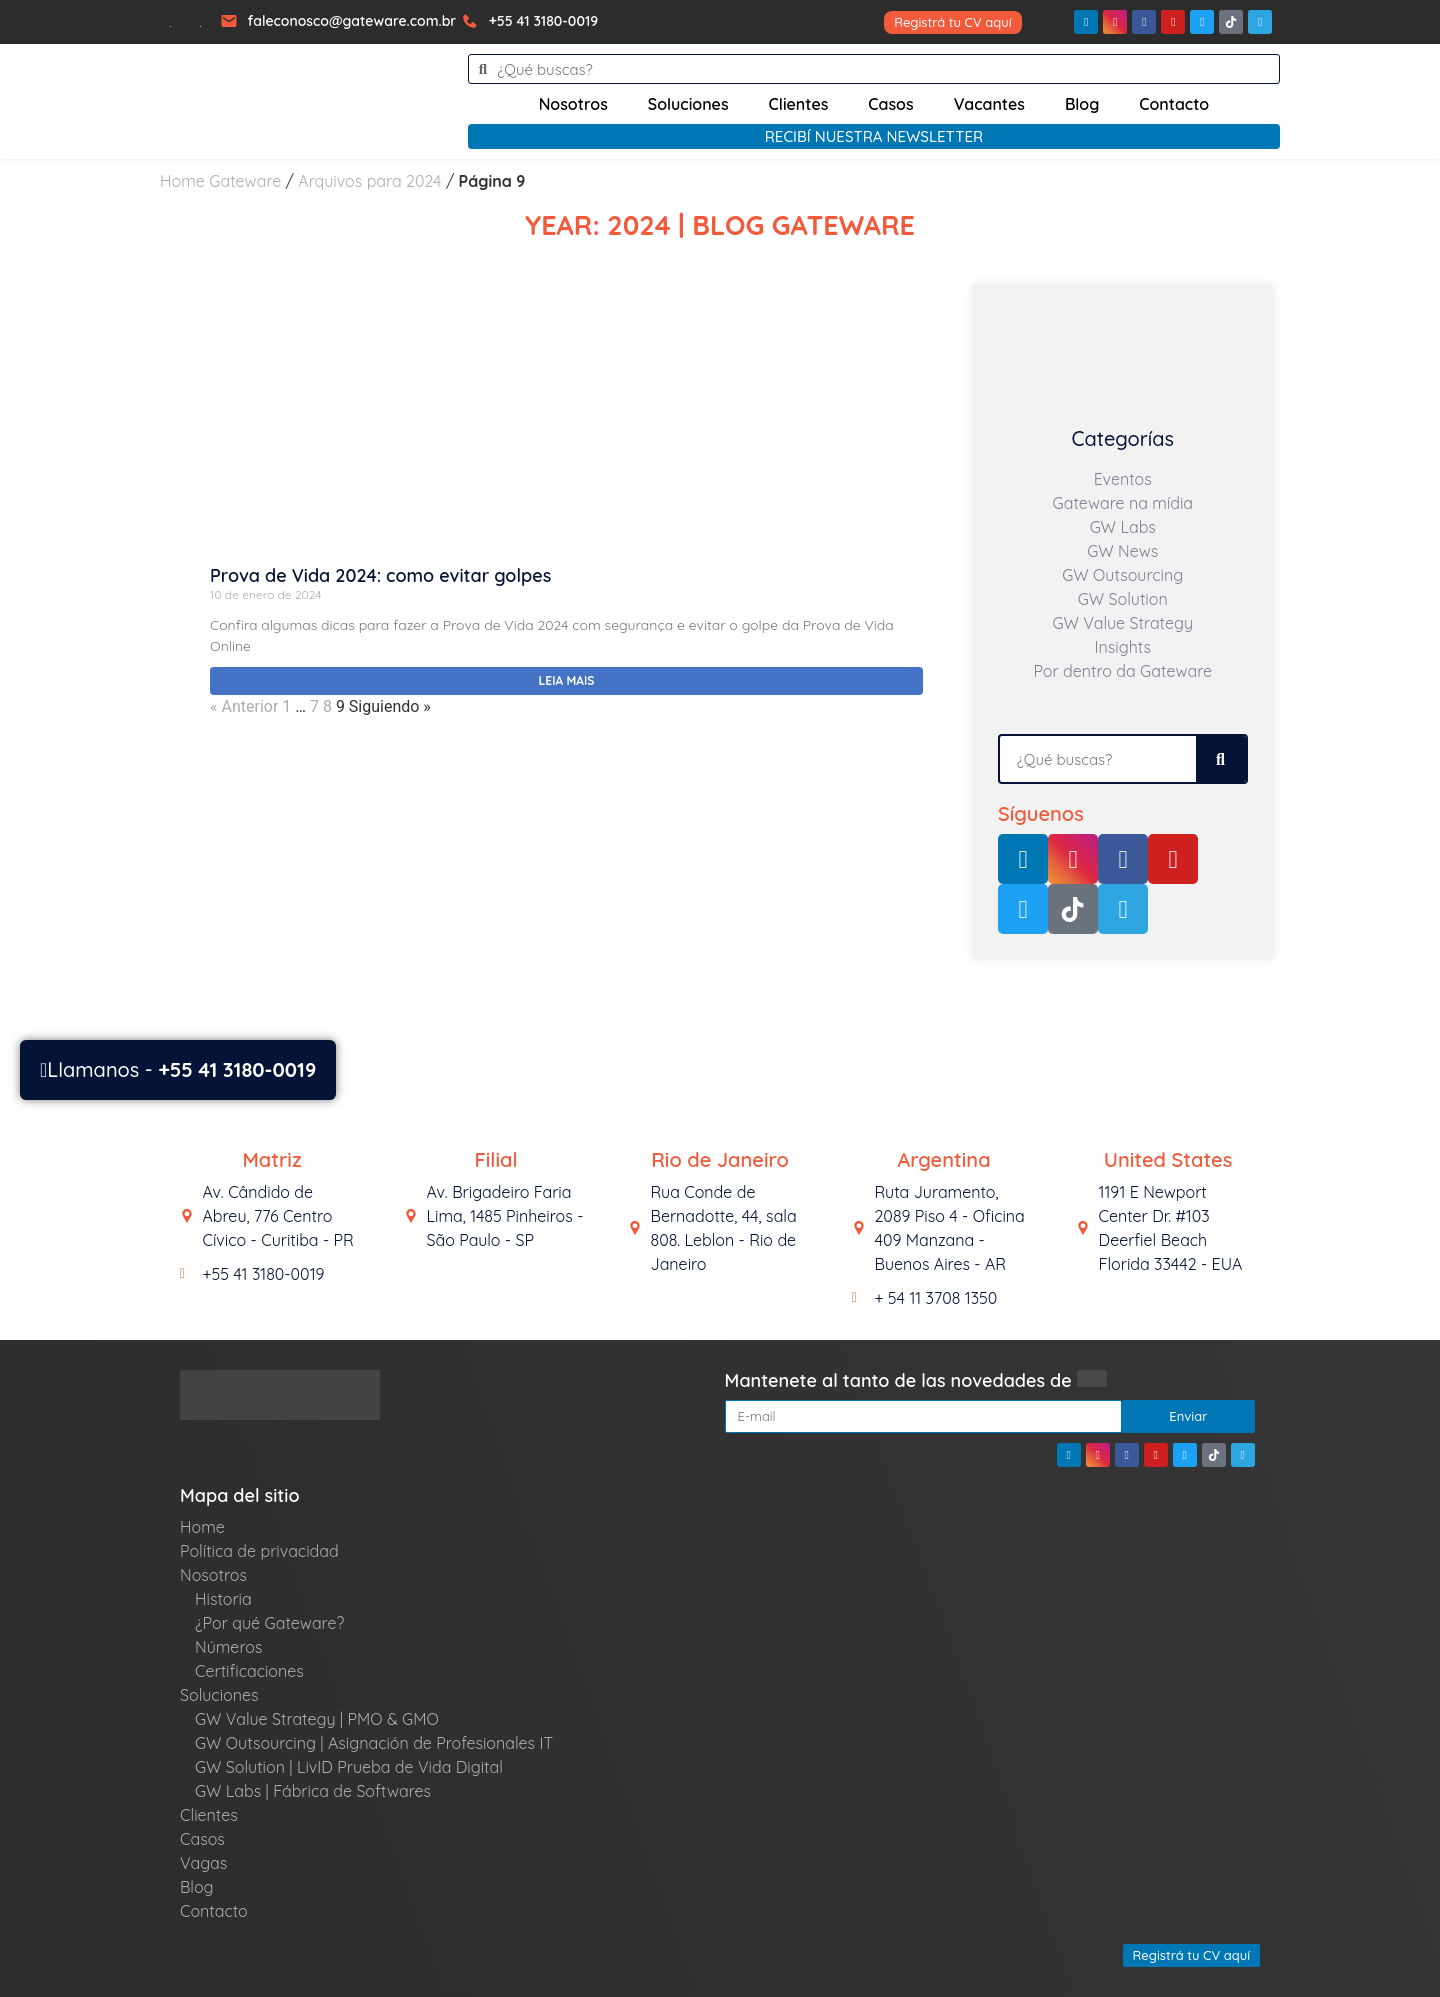  What do you see at coordinates (1123, 527) in the screenshot?
I see `GW Labs` at bounding box center [1123, 527].